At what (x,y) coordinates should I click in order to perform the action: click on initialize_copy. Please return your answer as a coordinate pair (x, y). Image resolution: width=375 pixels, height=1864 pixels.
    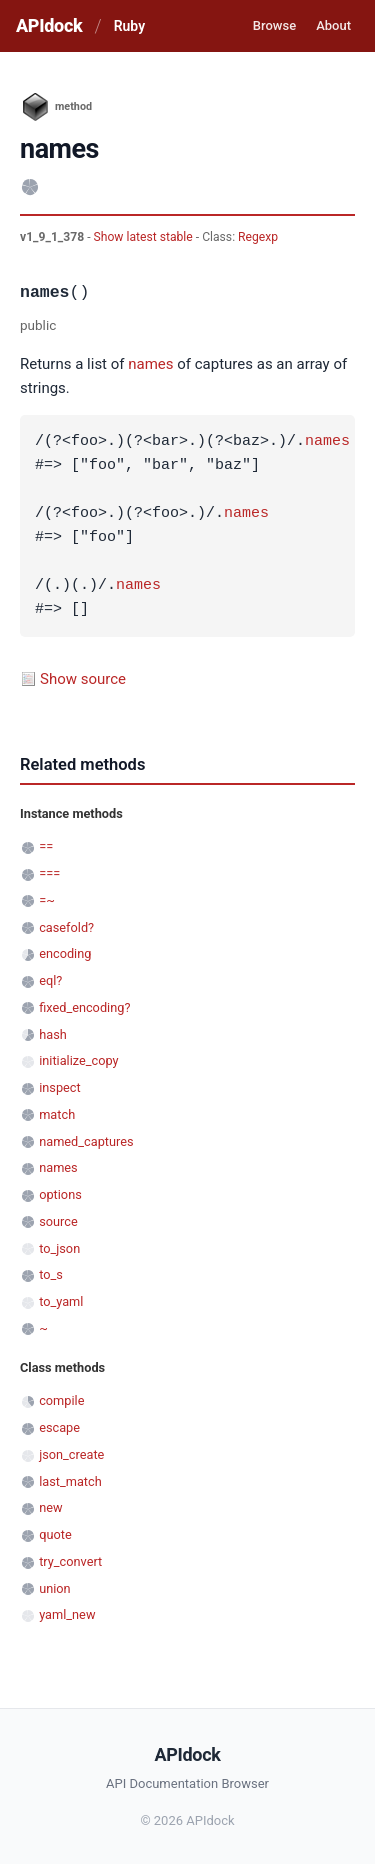
    Looking at the image, I should click on (78, 1060).